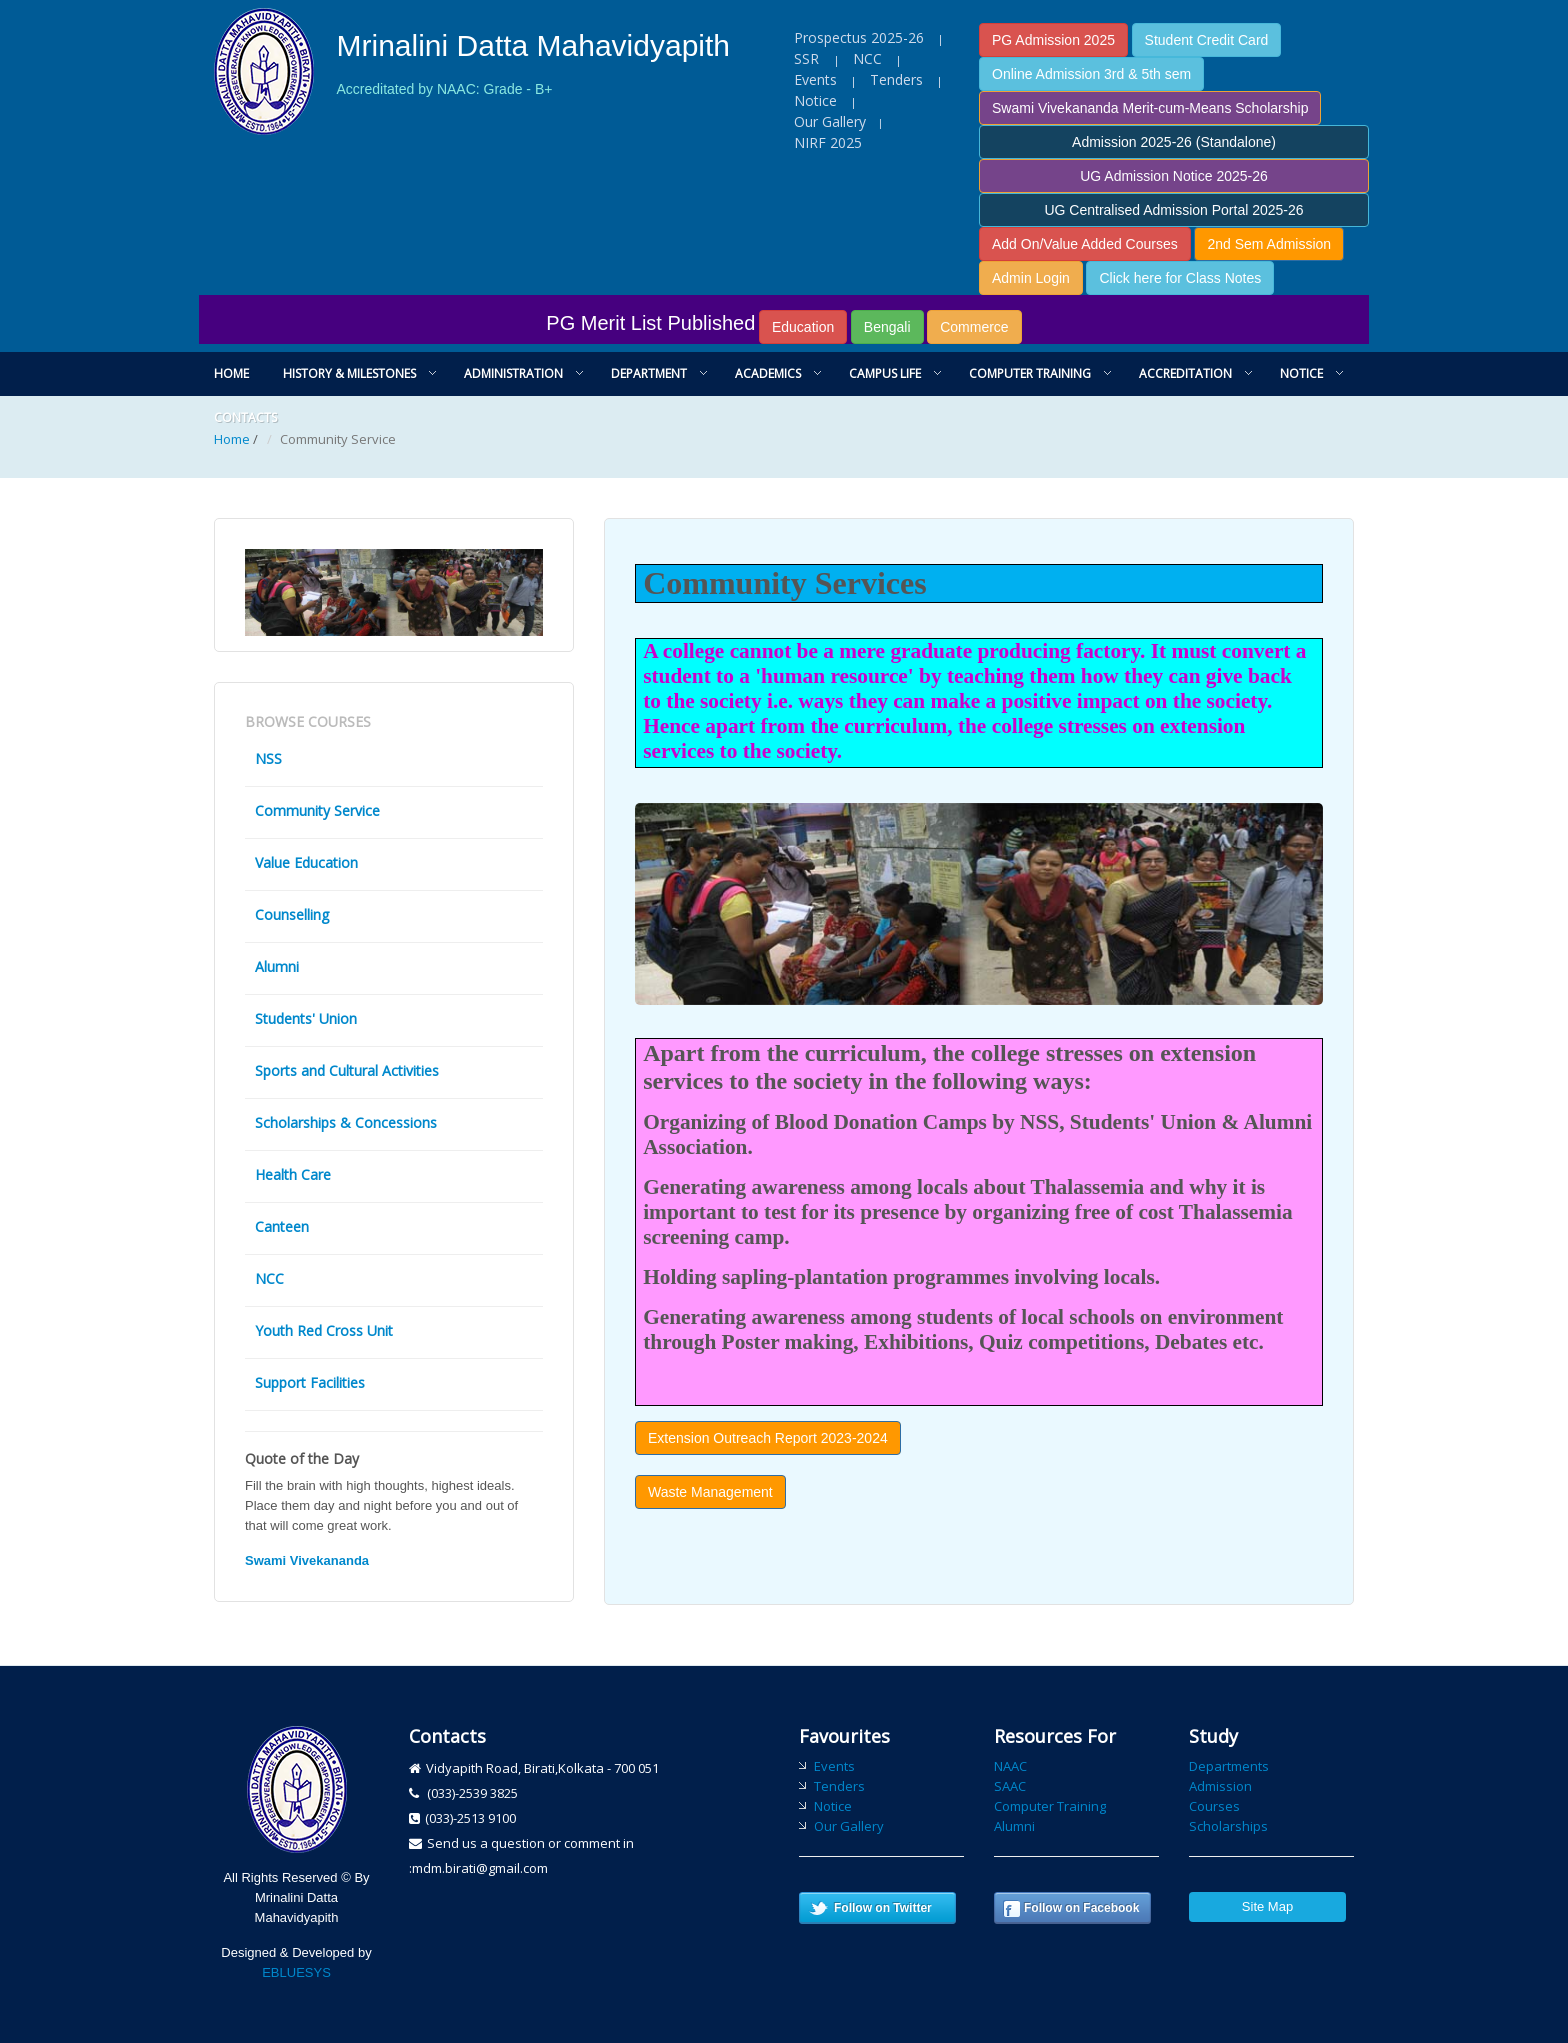 This screenshot has width=1568, height=2043. Describe the element at coordinates (277, 966) in the screenshot. I see `Alumni` at that location.